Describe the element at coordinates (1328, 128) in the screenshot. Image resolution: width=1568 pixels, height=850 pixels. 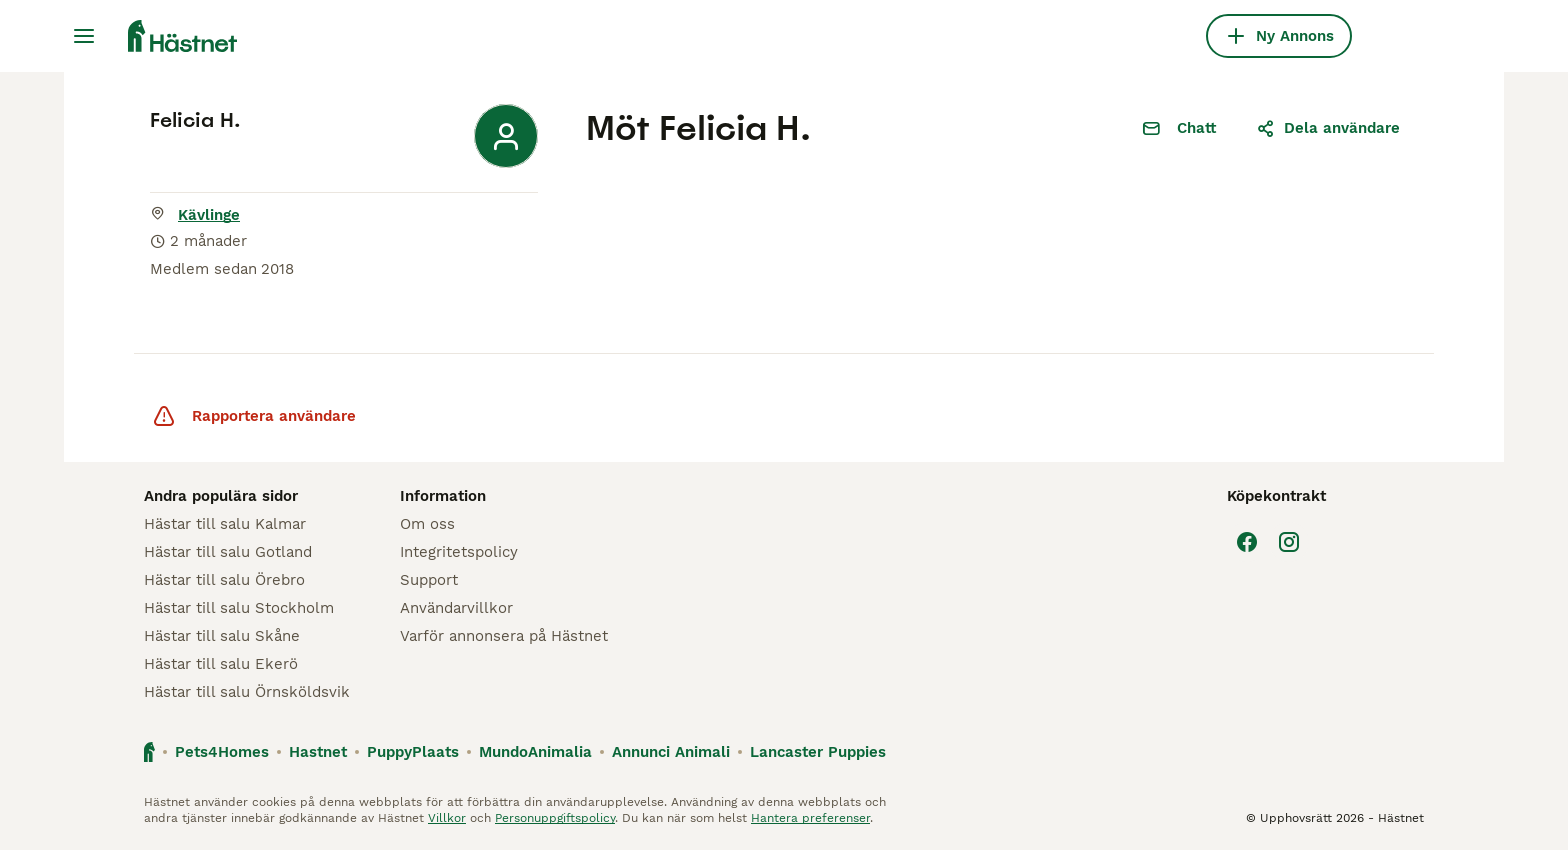
I see `Dela användare` at that location.